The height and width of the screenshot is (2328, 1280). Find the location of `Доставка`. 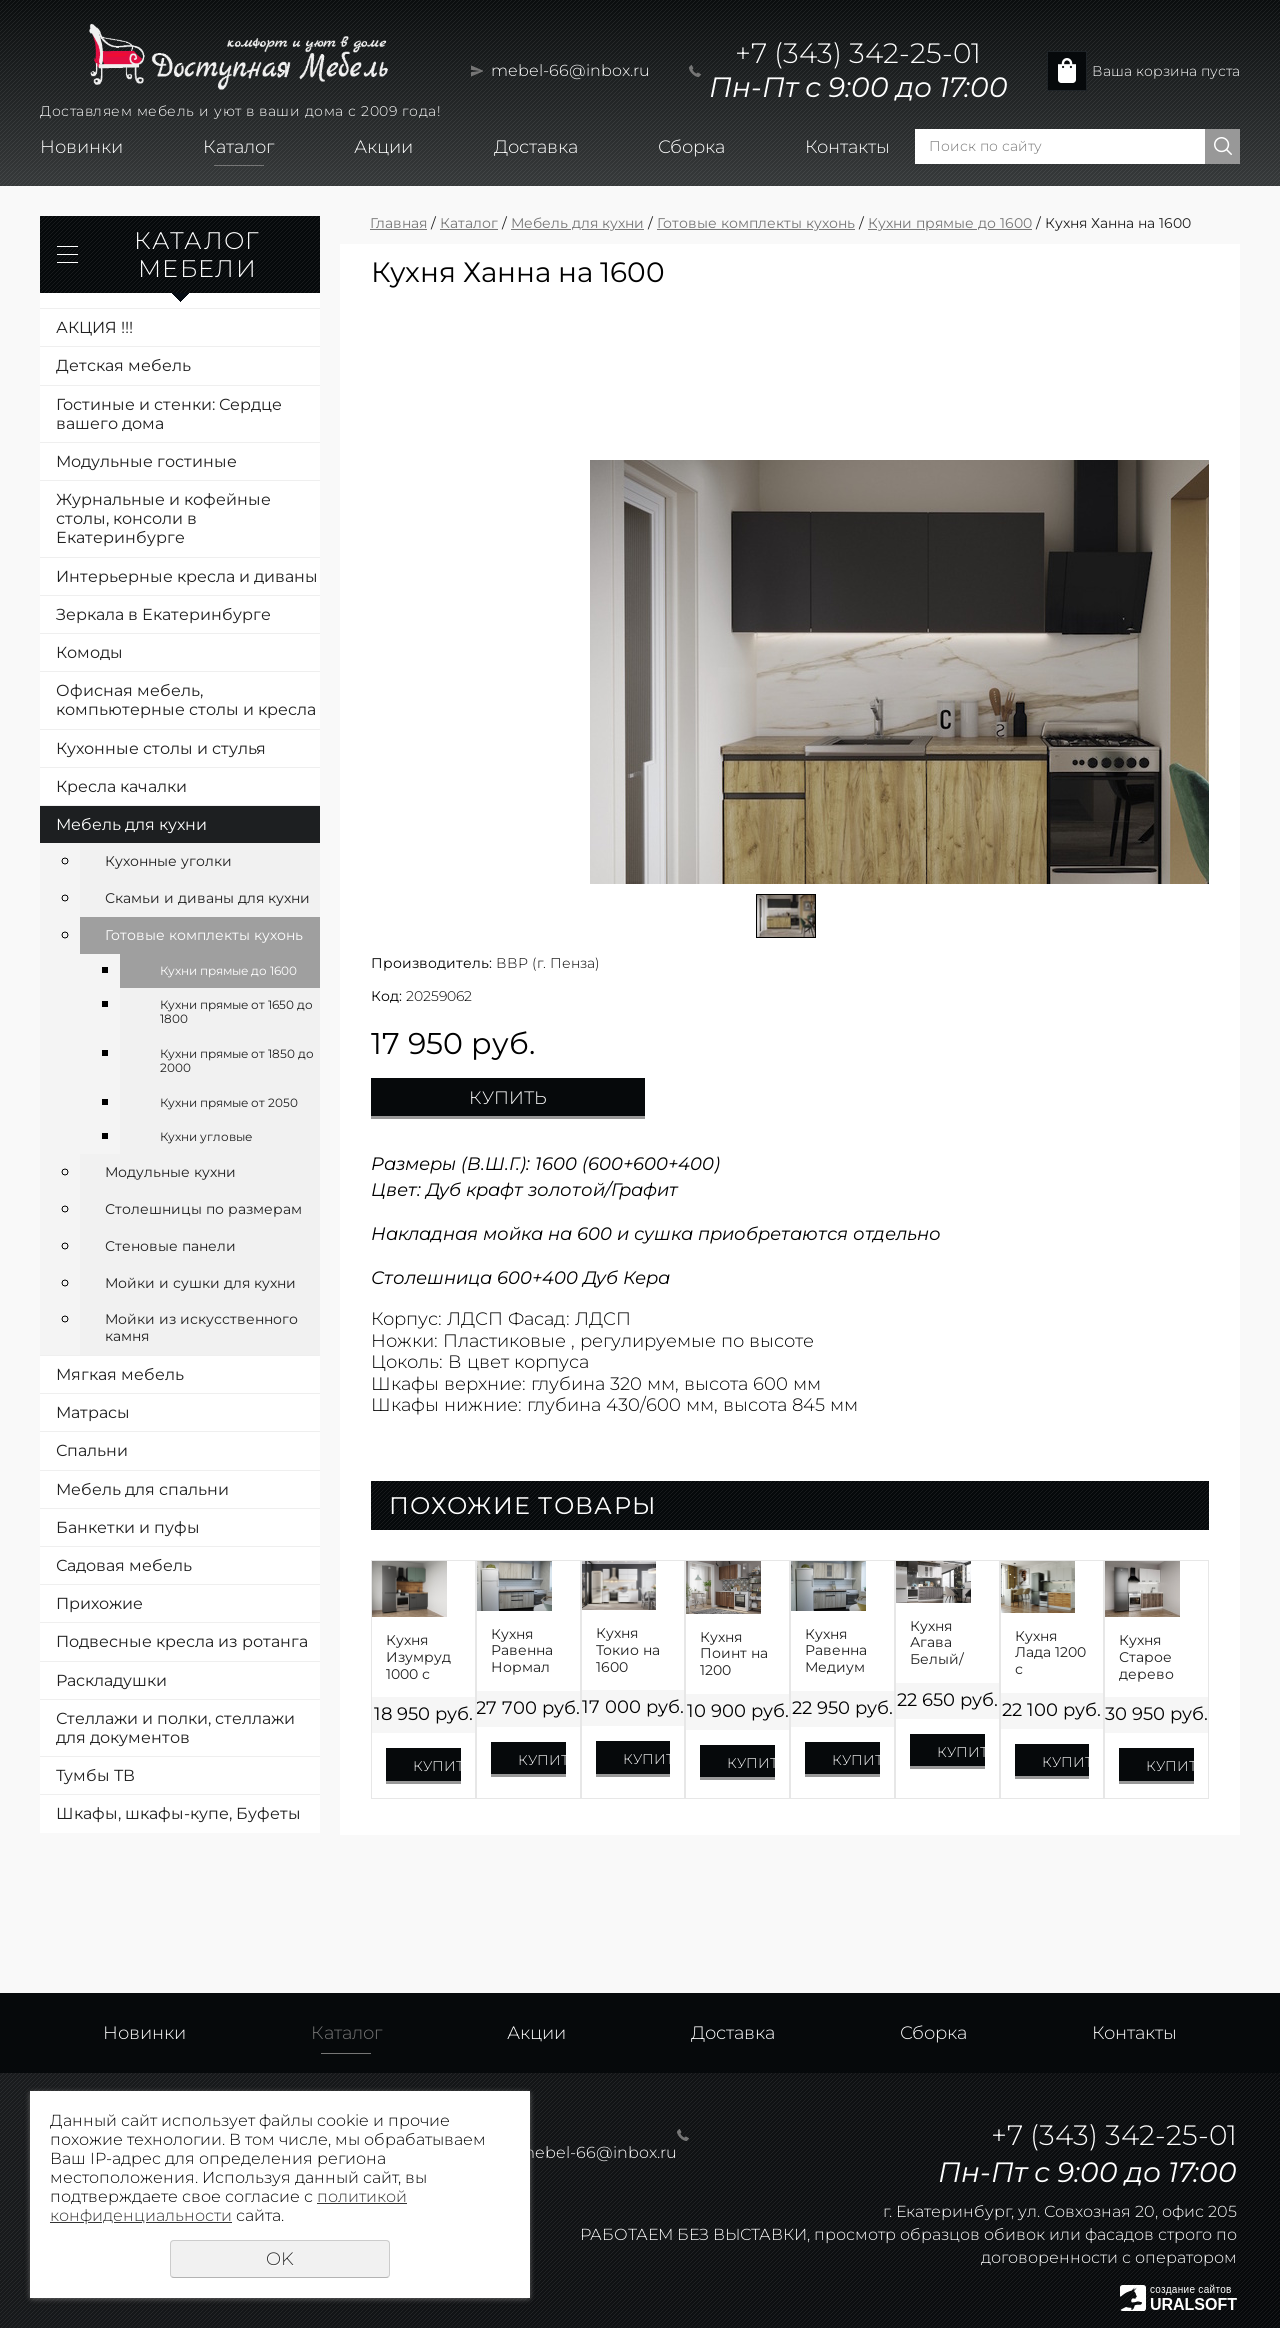

Доставка is located at coordinates (536, 147).